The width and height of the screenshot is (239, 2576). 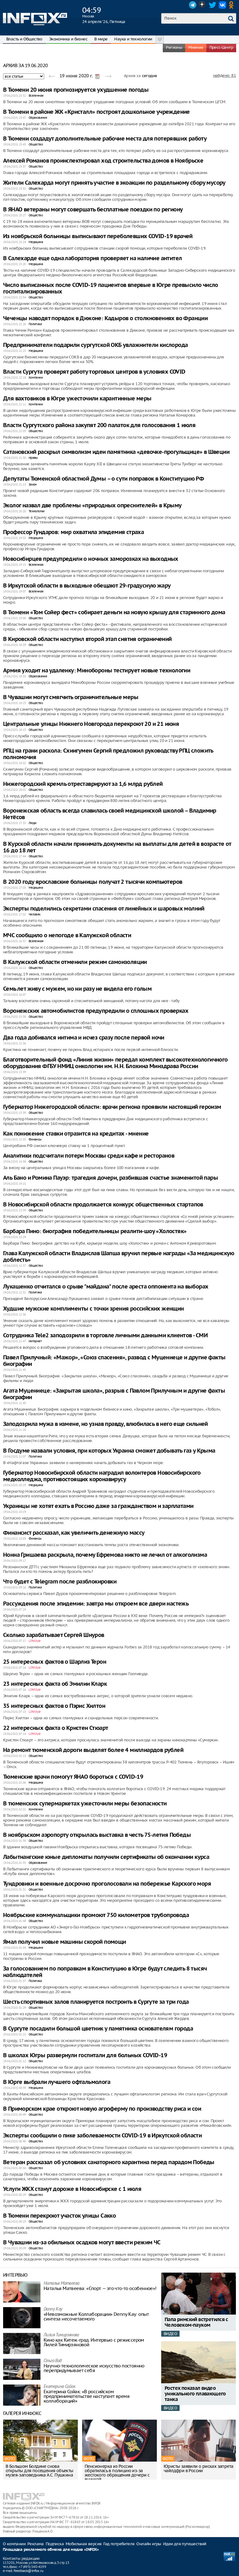 I want to click on Тундровики и военные досрочно проголосовали на побережье Карского моря, so click(x=107, y=1884).